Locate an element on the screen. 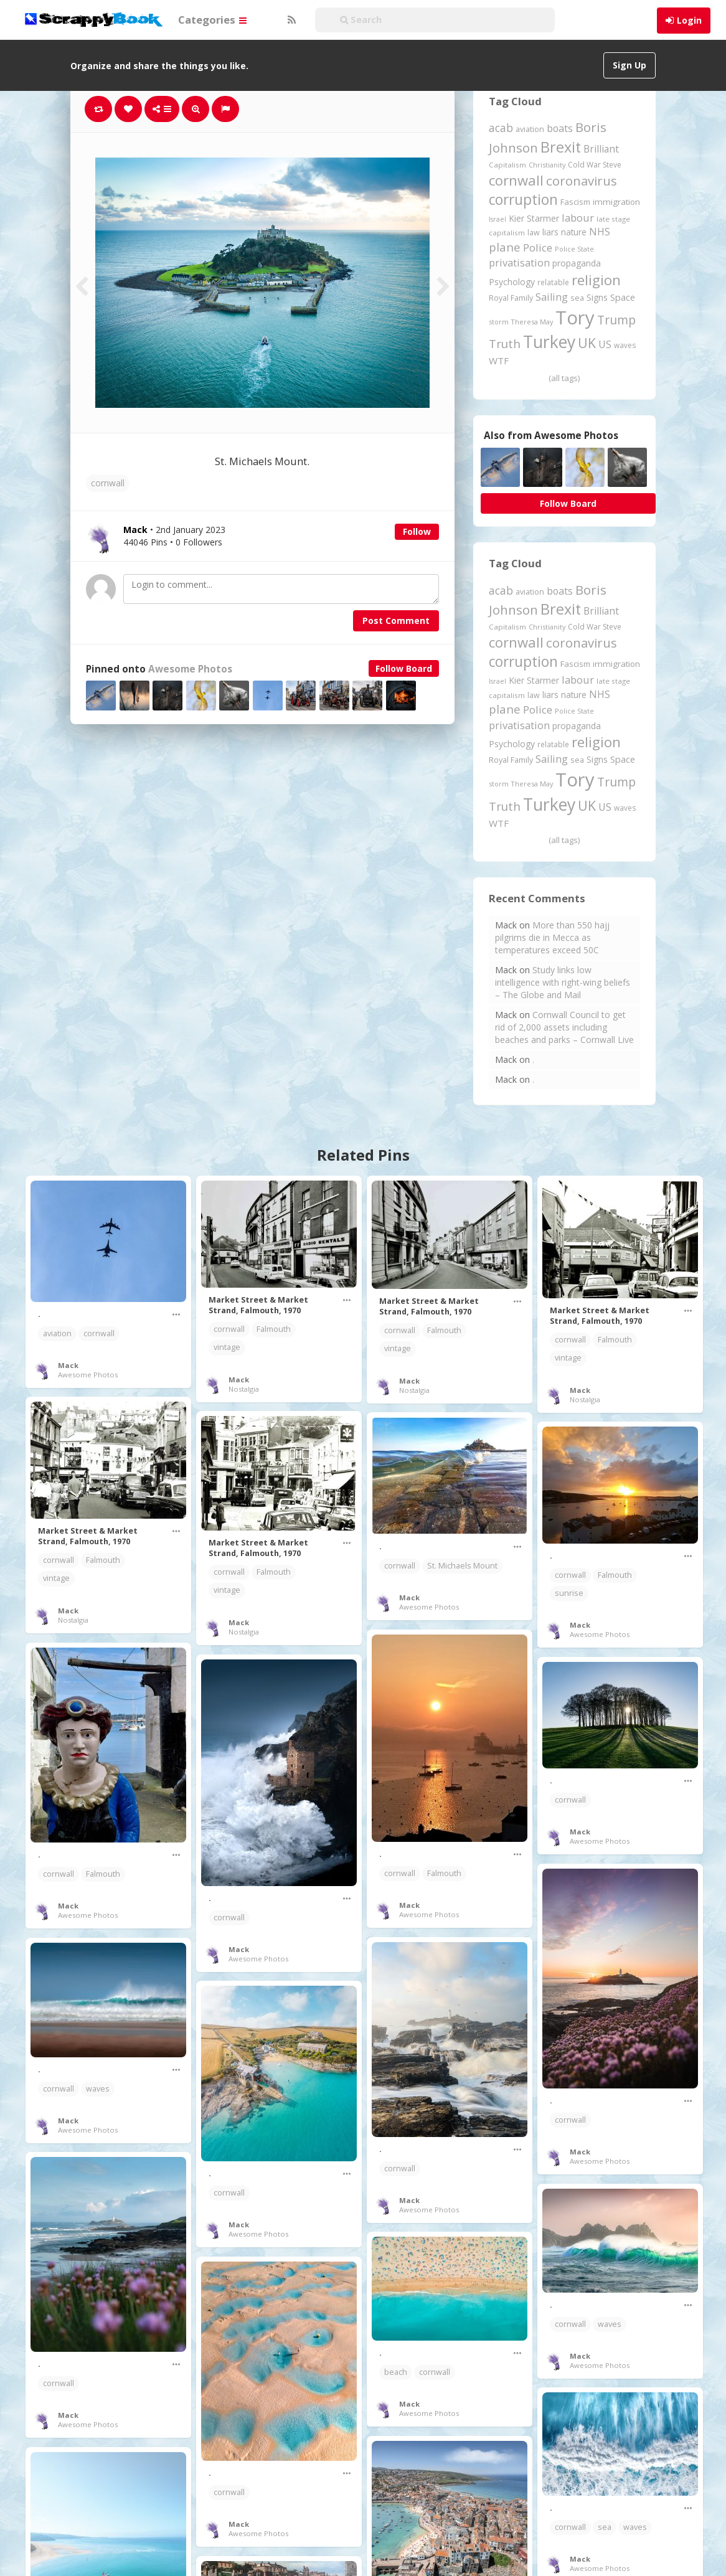  waves [waves (186 items)] is located at coordinates (625, 345).